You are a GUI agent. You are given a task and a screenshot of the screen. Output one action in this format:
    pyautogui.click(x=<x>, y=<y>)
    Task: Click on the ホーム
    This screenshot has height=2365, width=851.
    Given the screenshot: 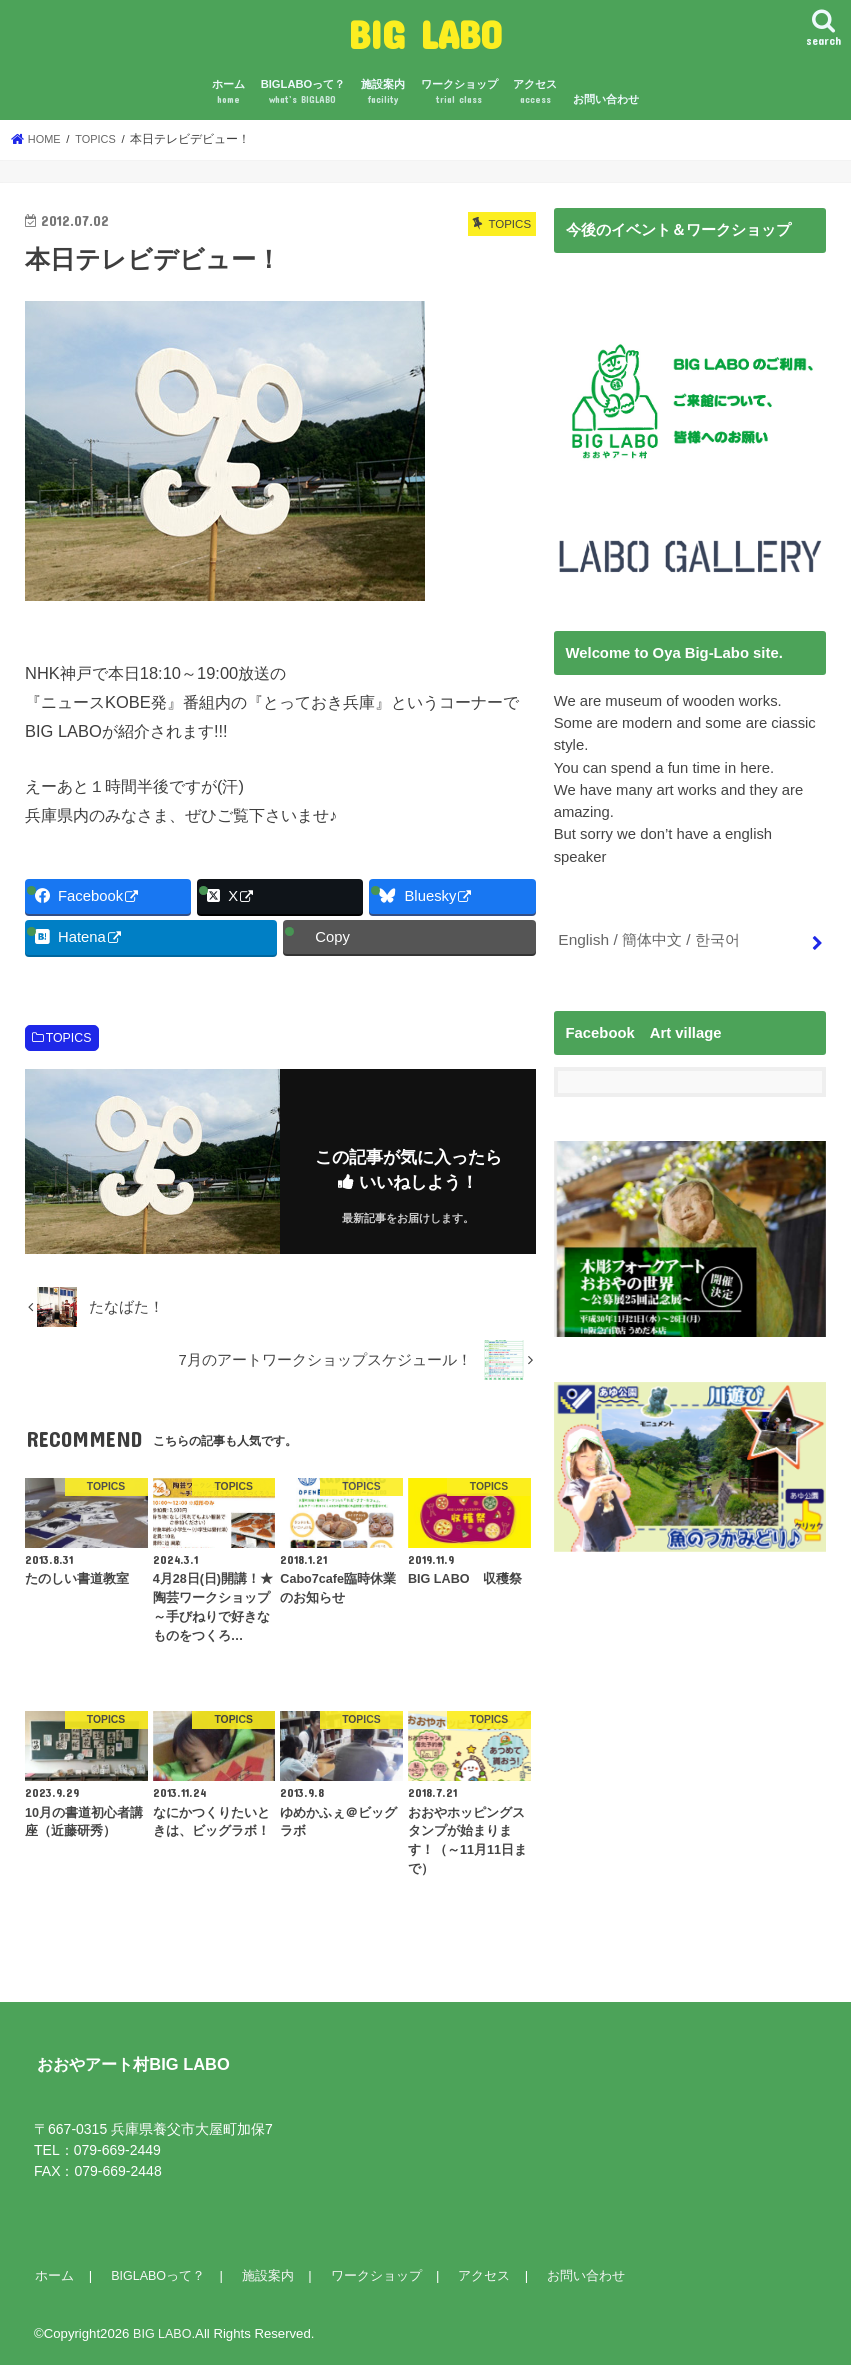 What is the action you would take?
    pyautogui.click(x=228, y=92)
    